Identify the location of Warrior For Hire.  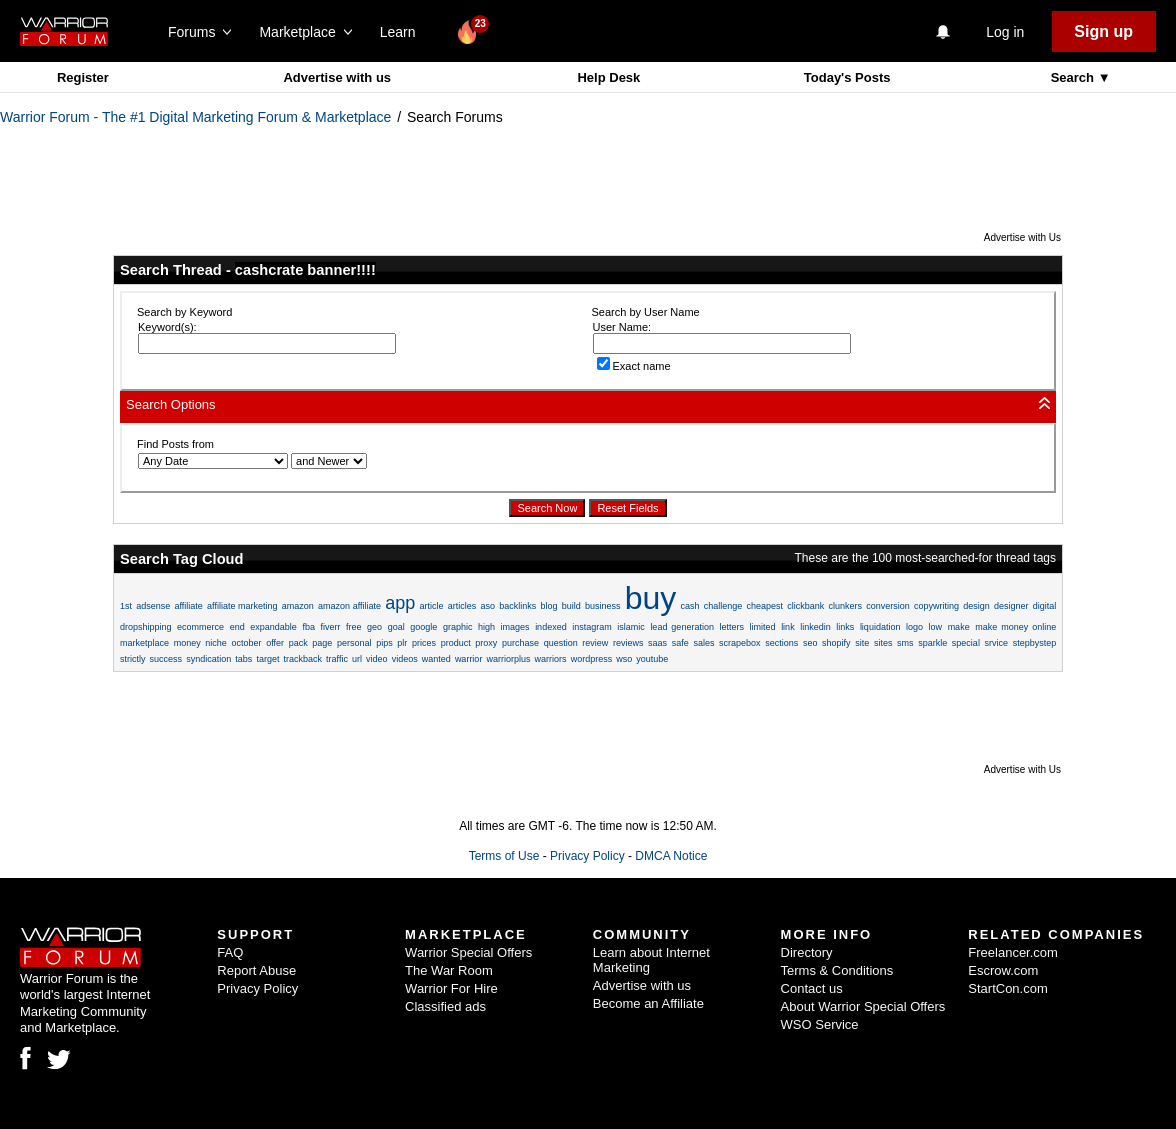
(451, 988).